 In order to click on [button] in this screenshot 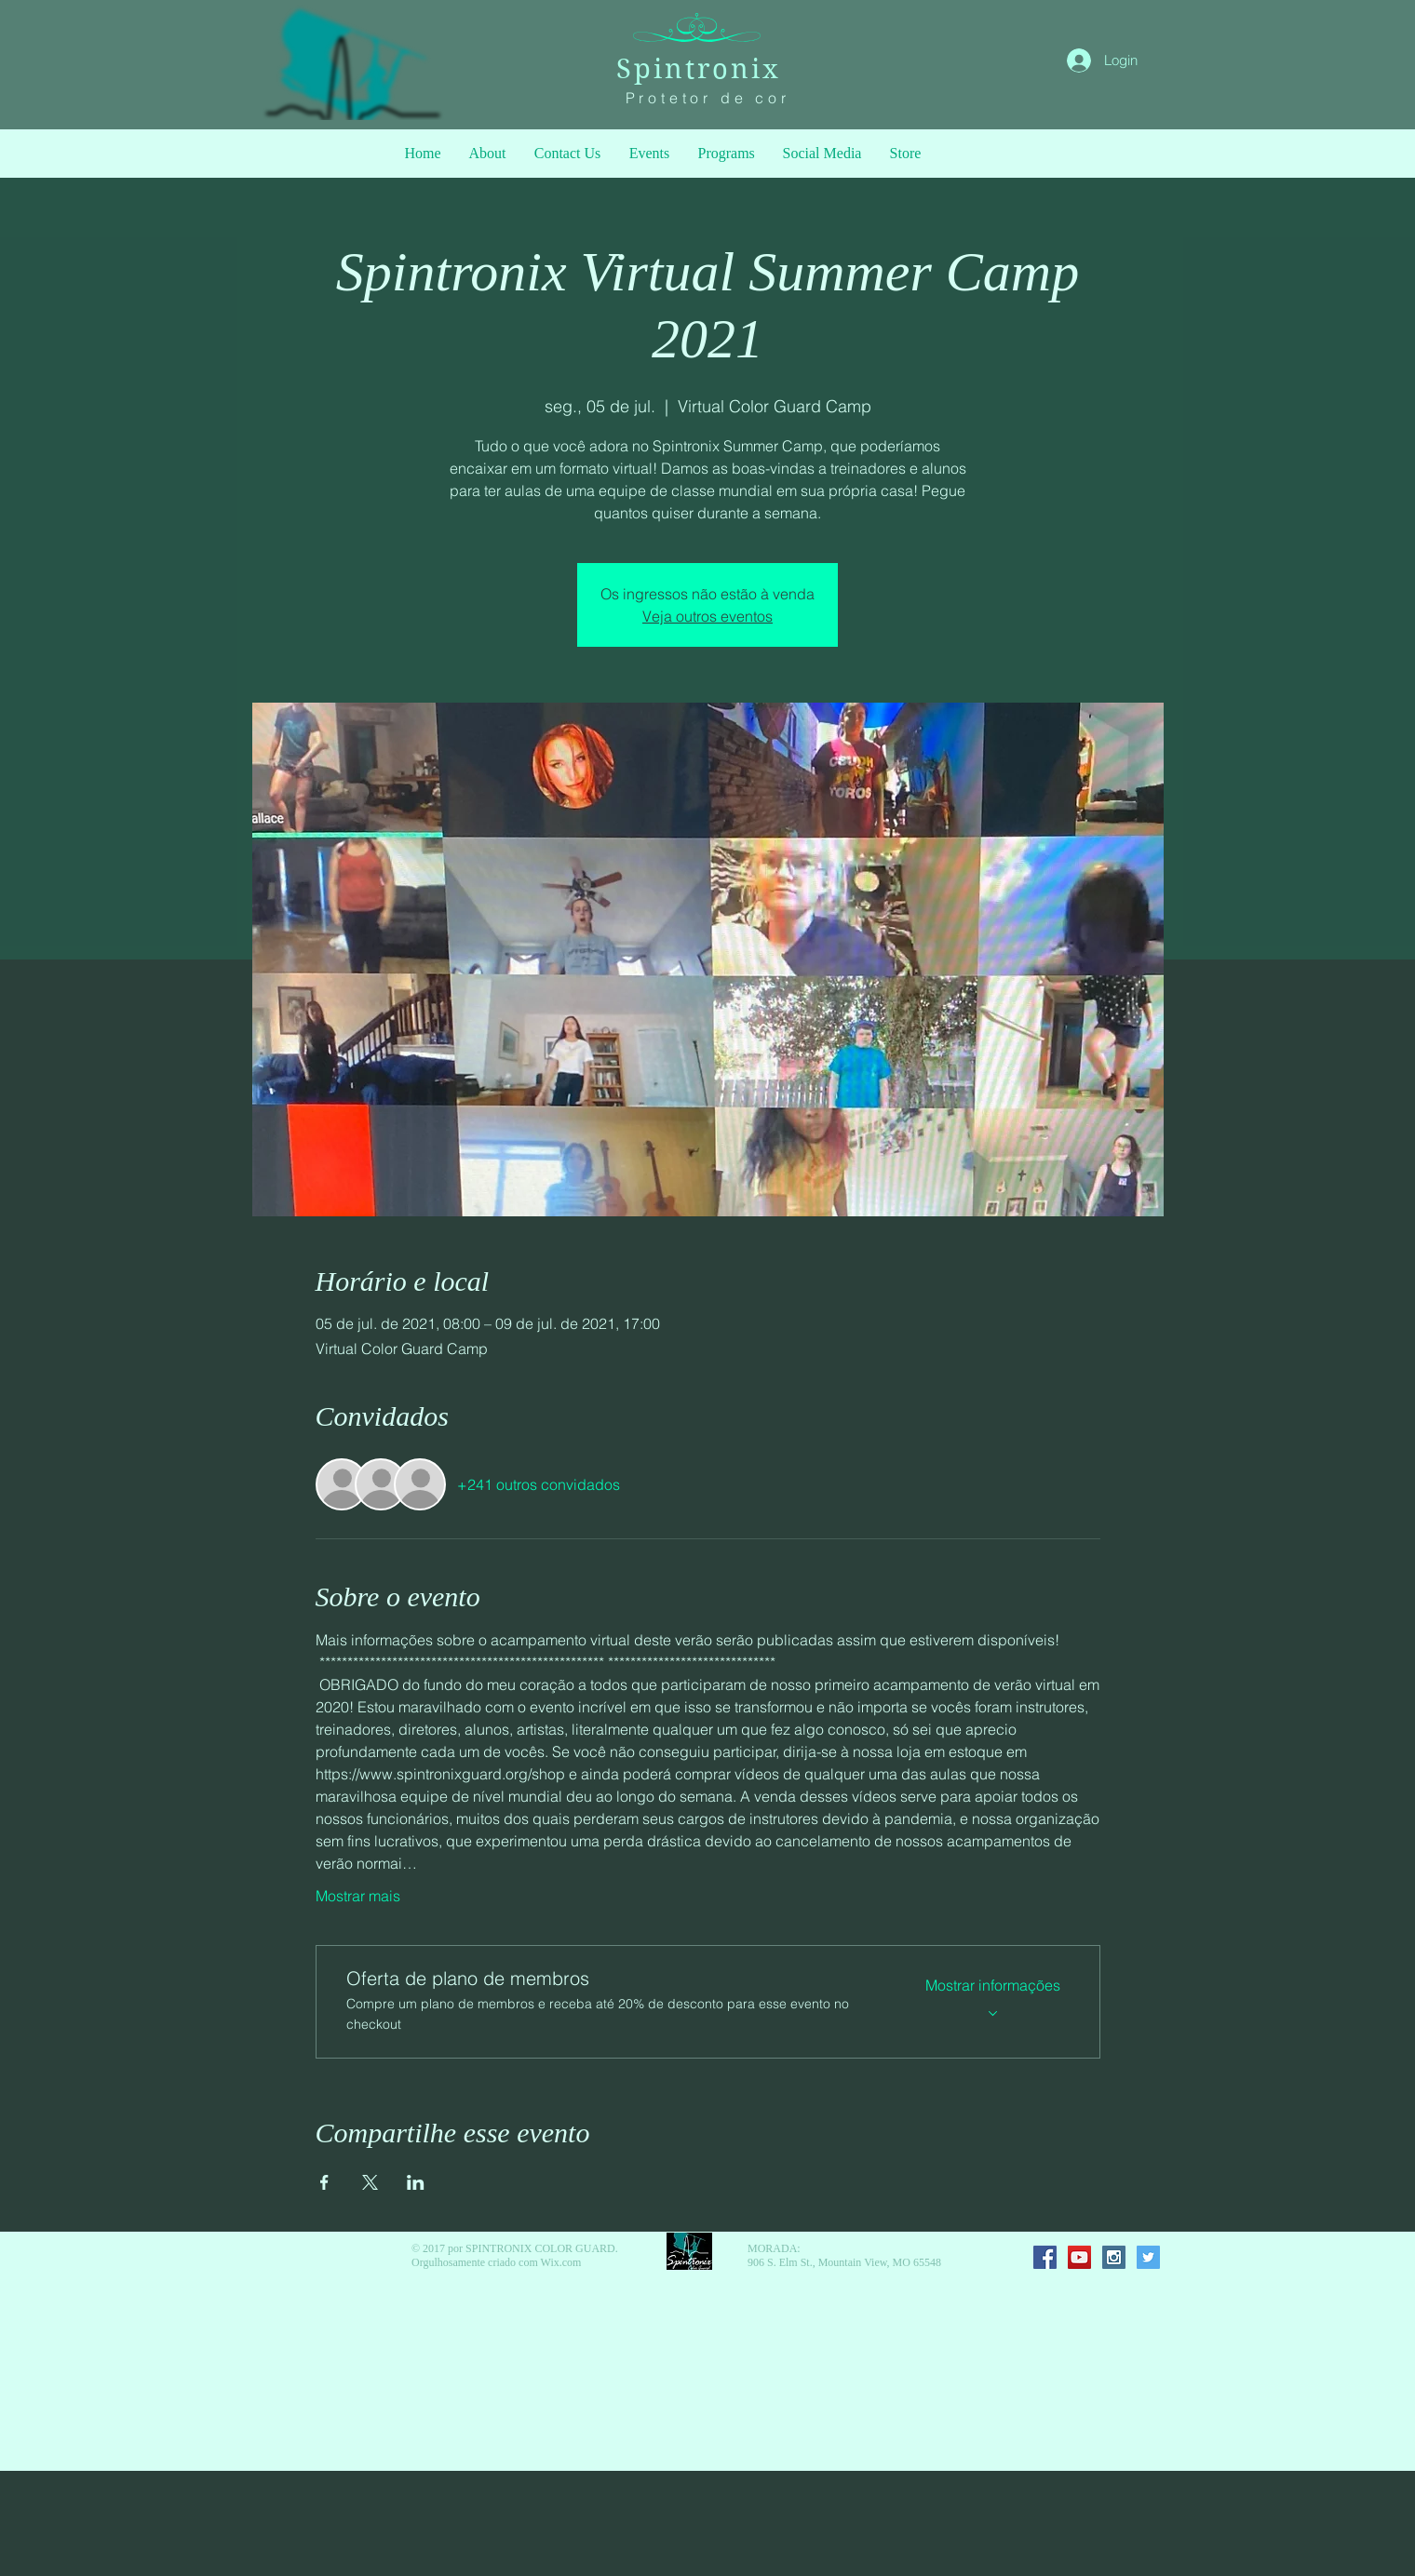, I will do `click(726, 153)`.